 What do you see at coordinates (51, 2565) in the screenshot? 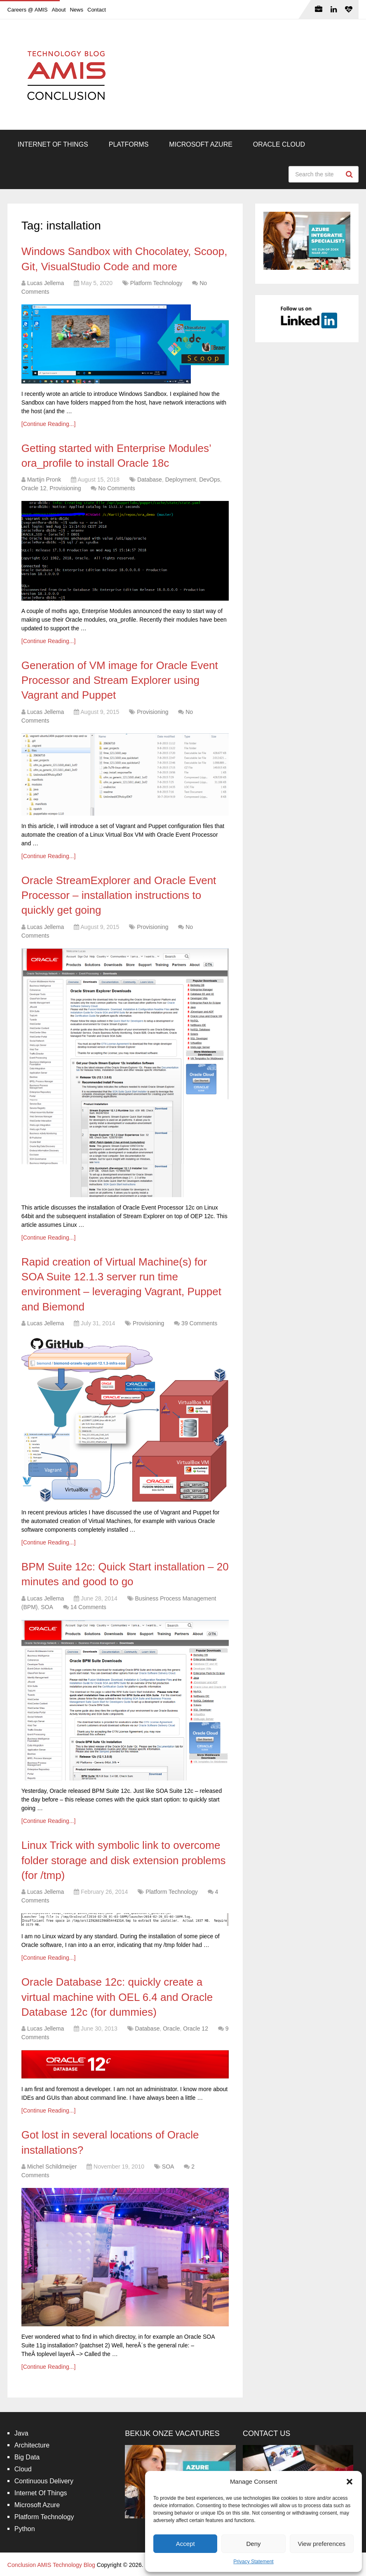
I see `Conclusion AMIS Technology Blog` at bounding box center [51, 2565].